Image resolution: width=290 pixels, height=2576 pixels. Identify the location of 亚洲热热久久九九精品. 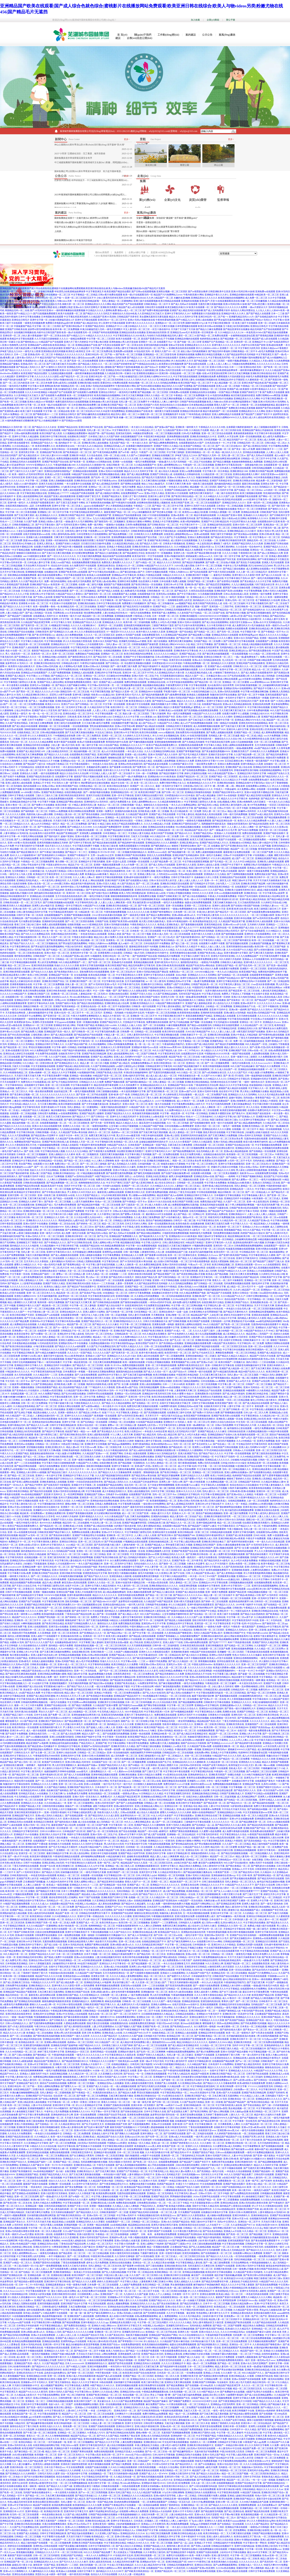
(215, 874).